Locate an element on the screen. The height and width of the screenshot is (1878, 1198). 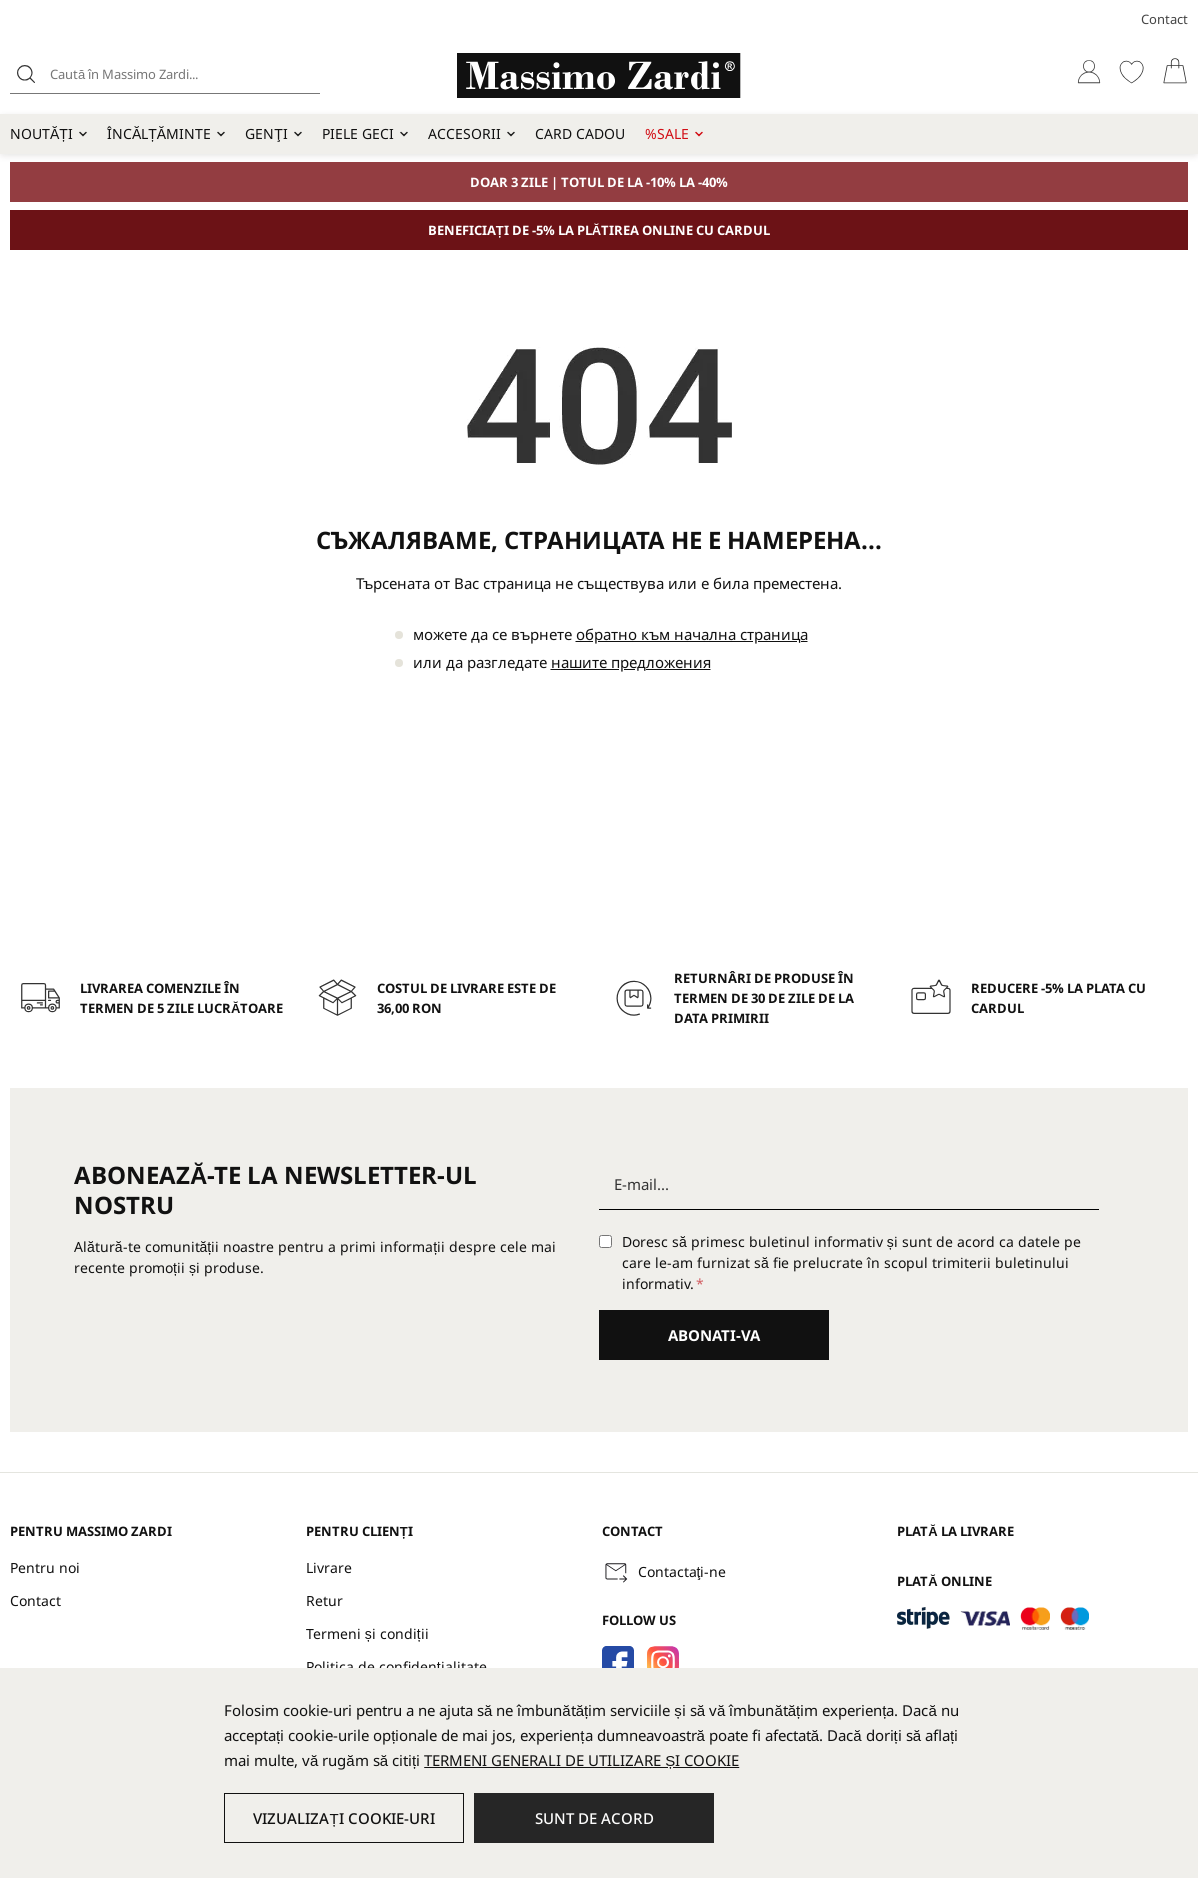
[store logo] is located at coordinates (599, 75).